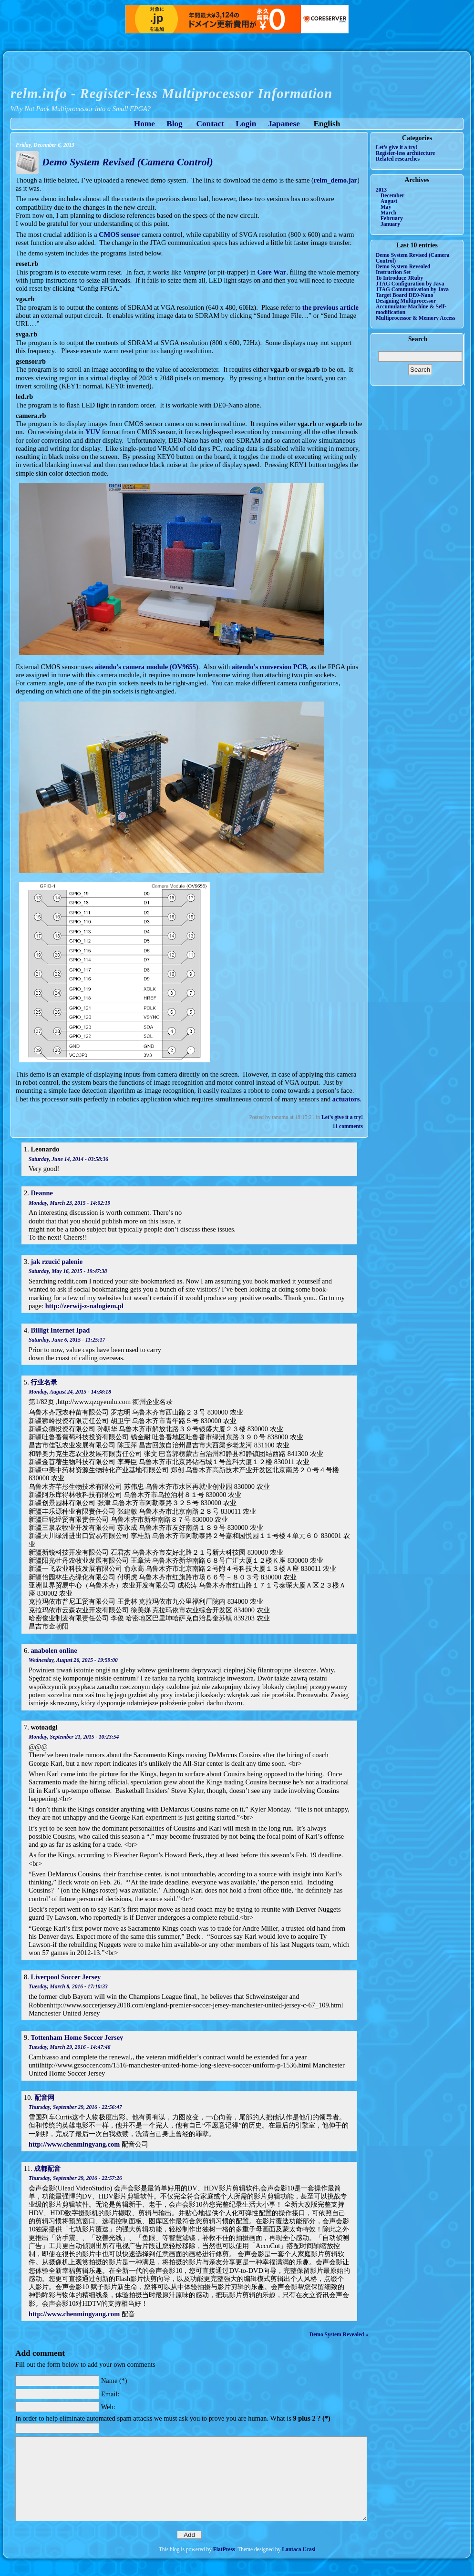 Image resolution: width=474 pixels, height=2576 pixels. Describe the element at coordinates (47, 2168) in the screenshot. I see `成都配音` at that location.